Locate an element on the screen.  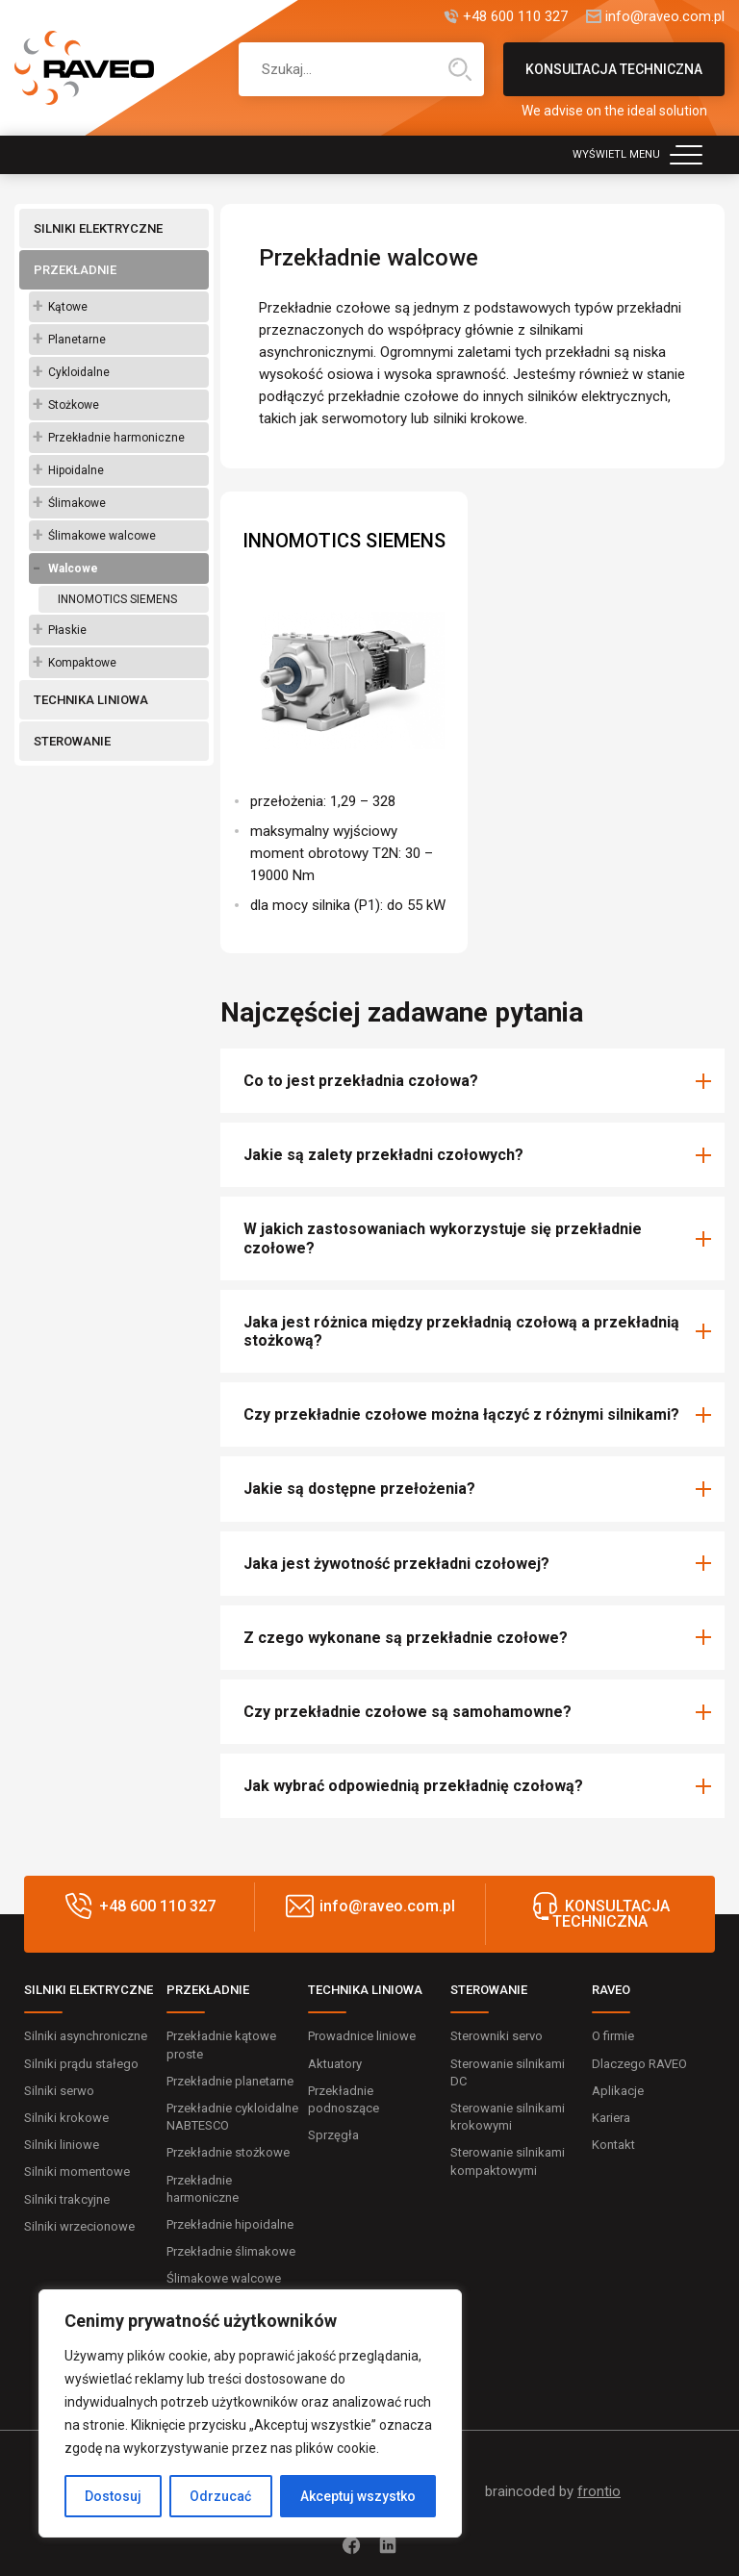
INNOMOTICS SIEMENS is located at coordinates (117, 599).